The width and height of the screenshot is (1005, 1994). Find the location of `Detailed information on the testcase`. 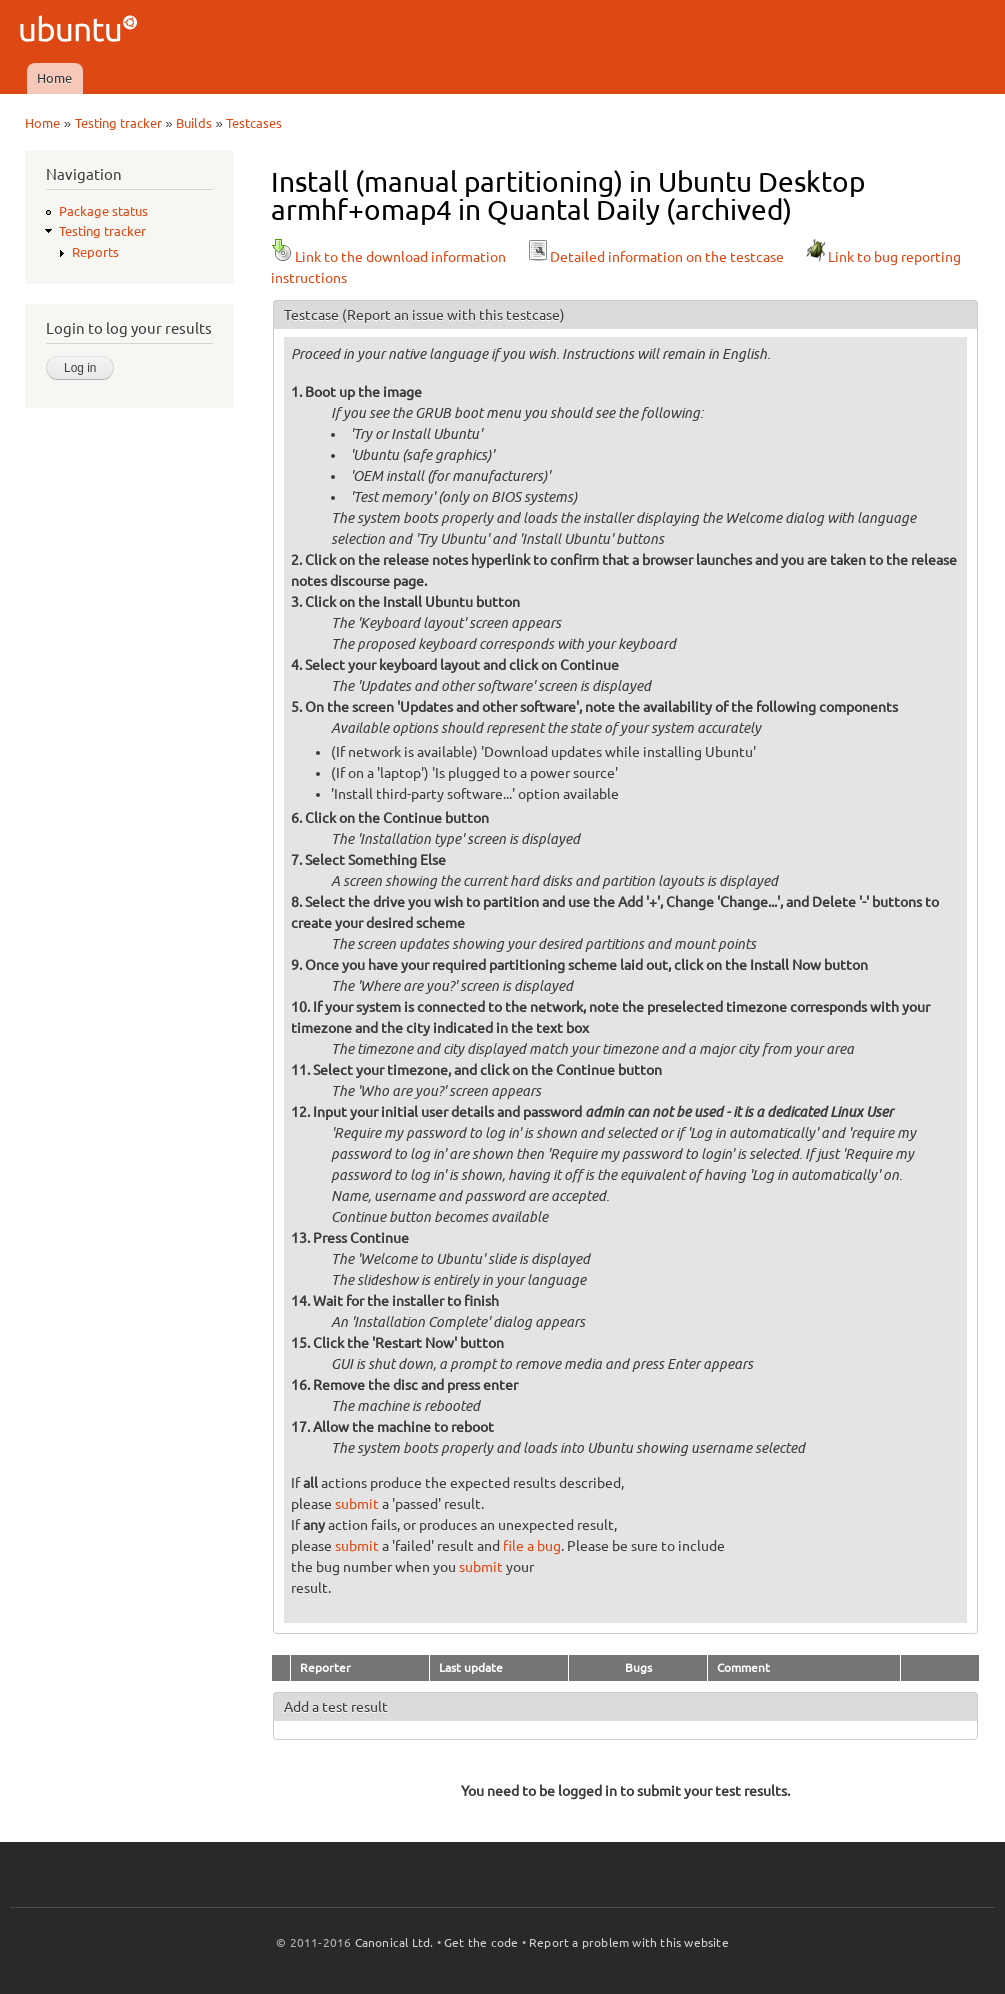

Detailed information on the testcase is located at coordinates (655, 257).